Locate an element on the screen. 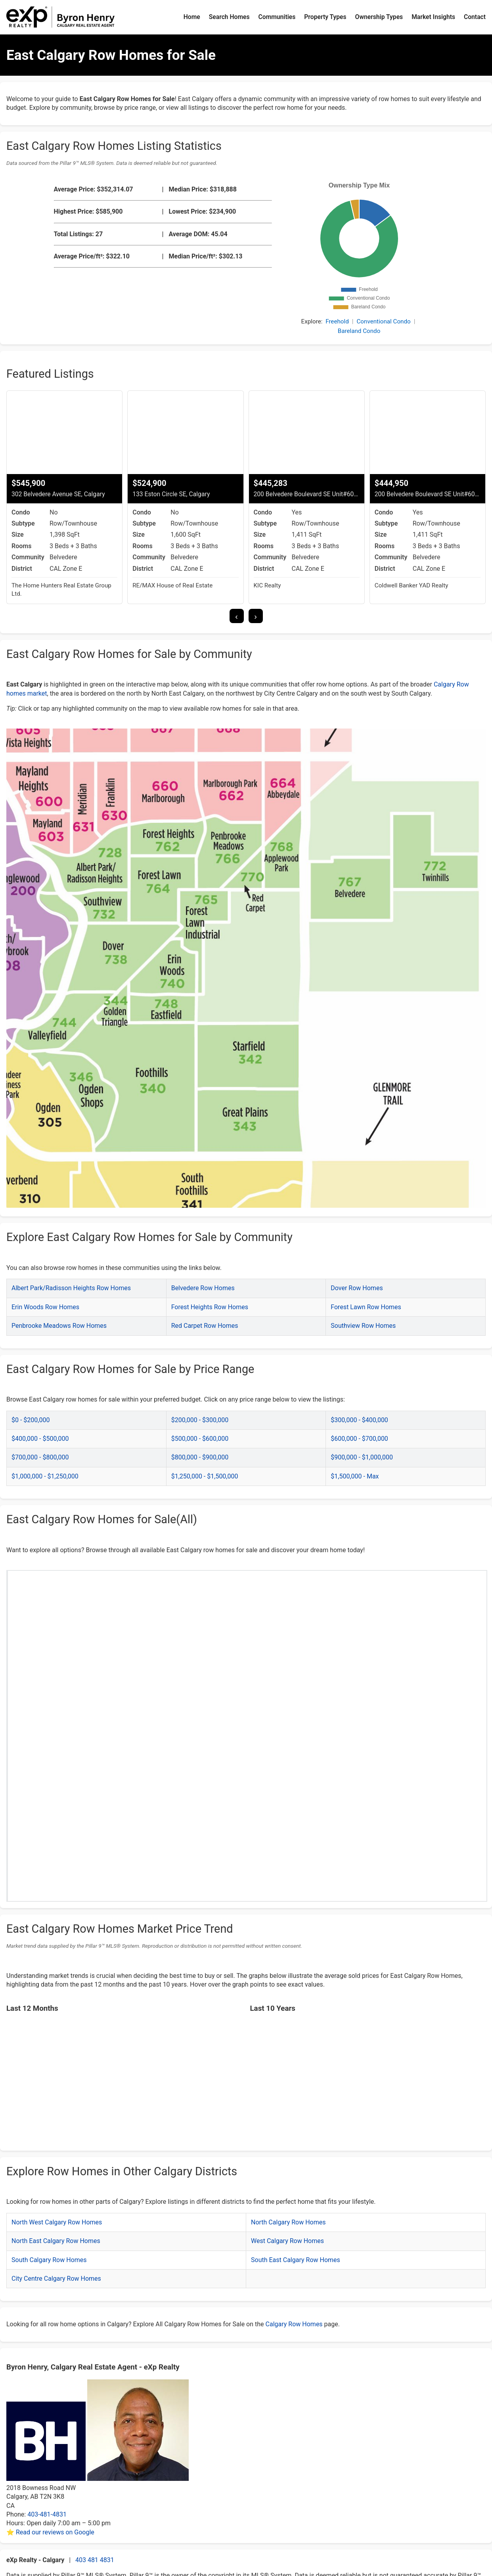 This screenshot has height=2576, width=492. Forest Lawn Row Homes is located at coordinates (366, 1307).